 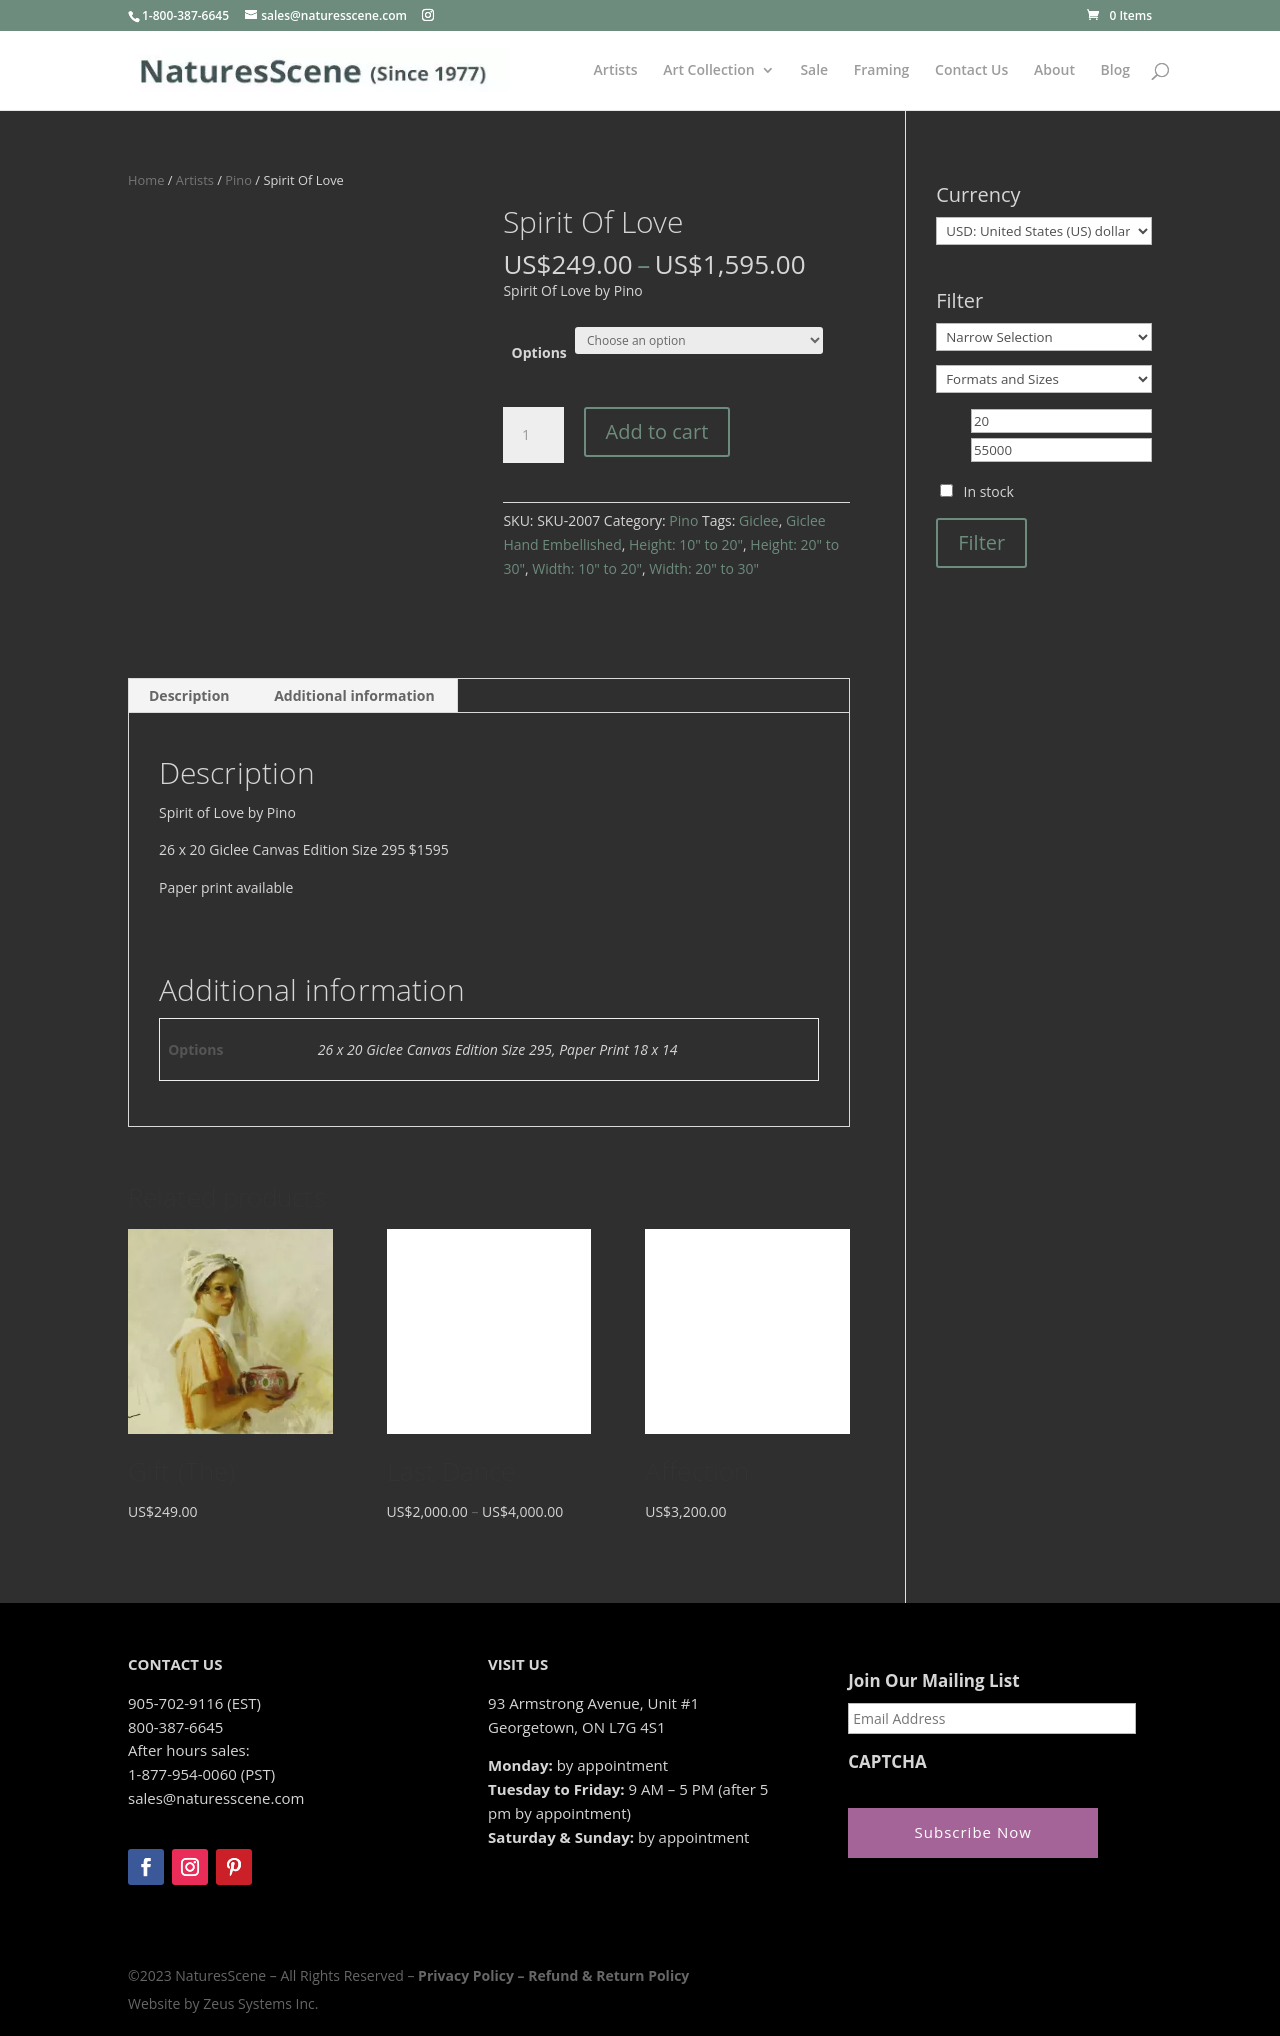 I want to click on [Product quantity], so click(x=533, y=435).